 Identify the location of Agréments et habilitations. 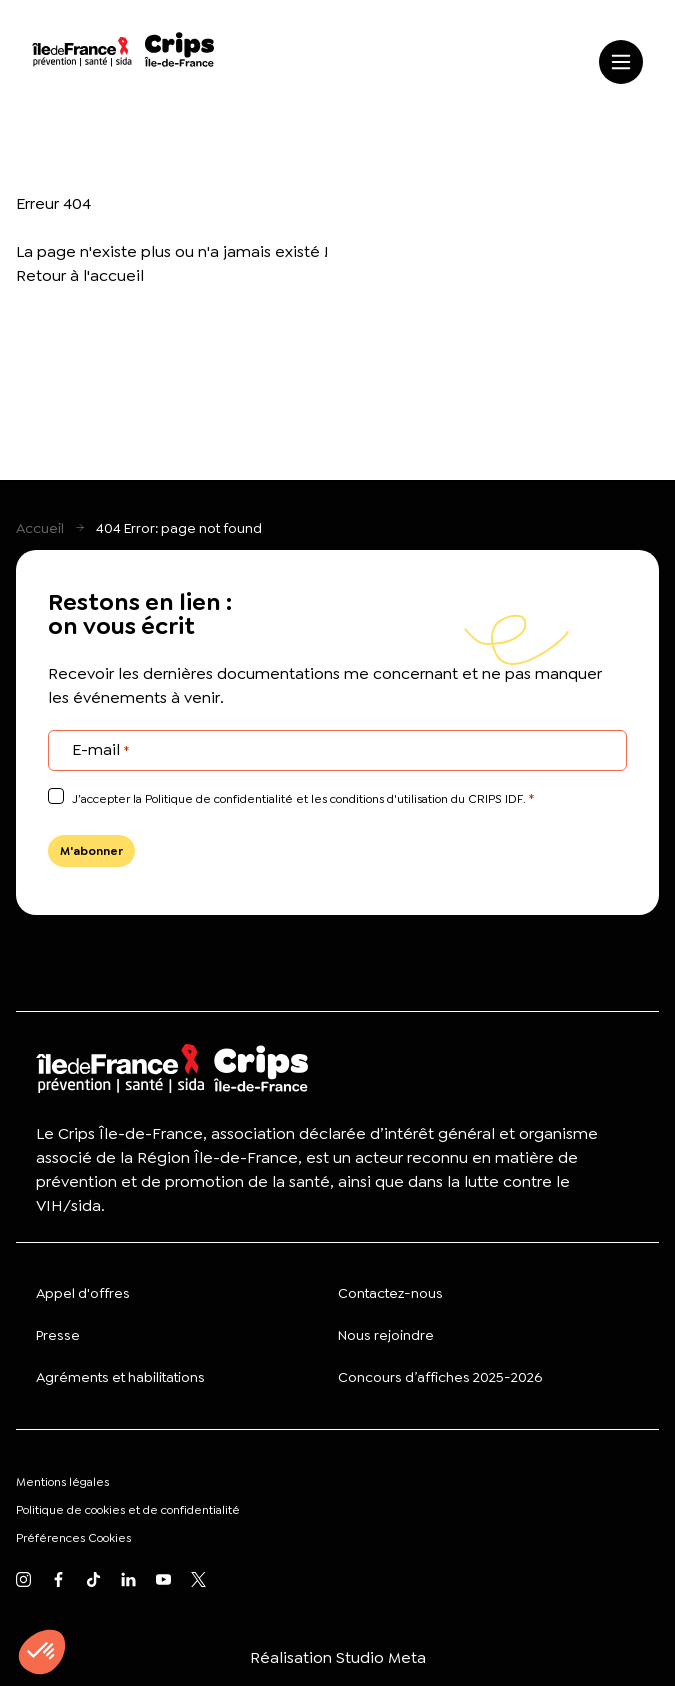
(120, 1377).